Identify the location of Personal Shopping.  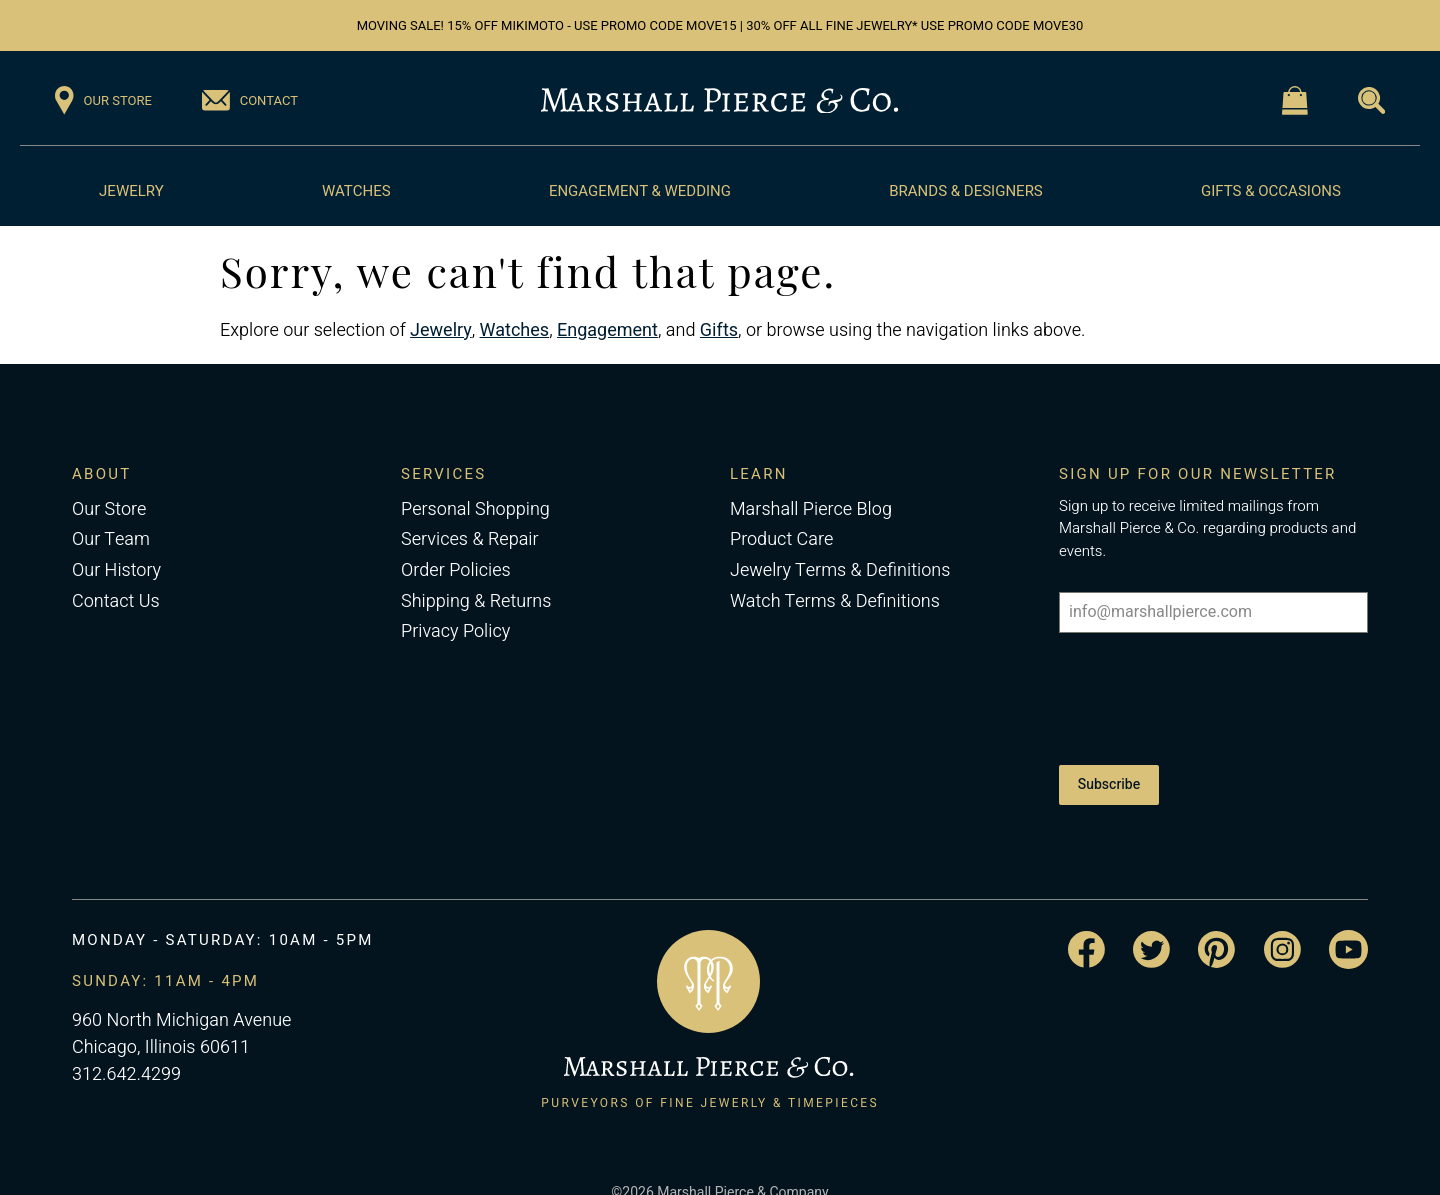
(475, 509).